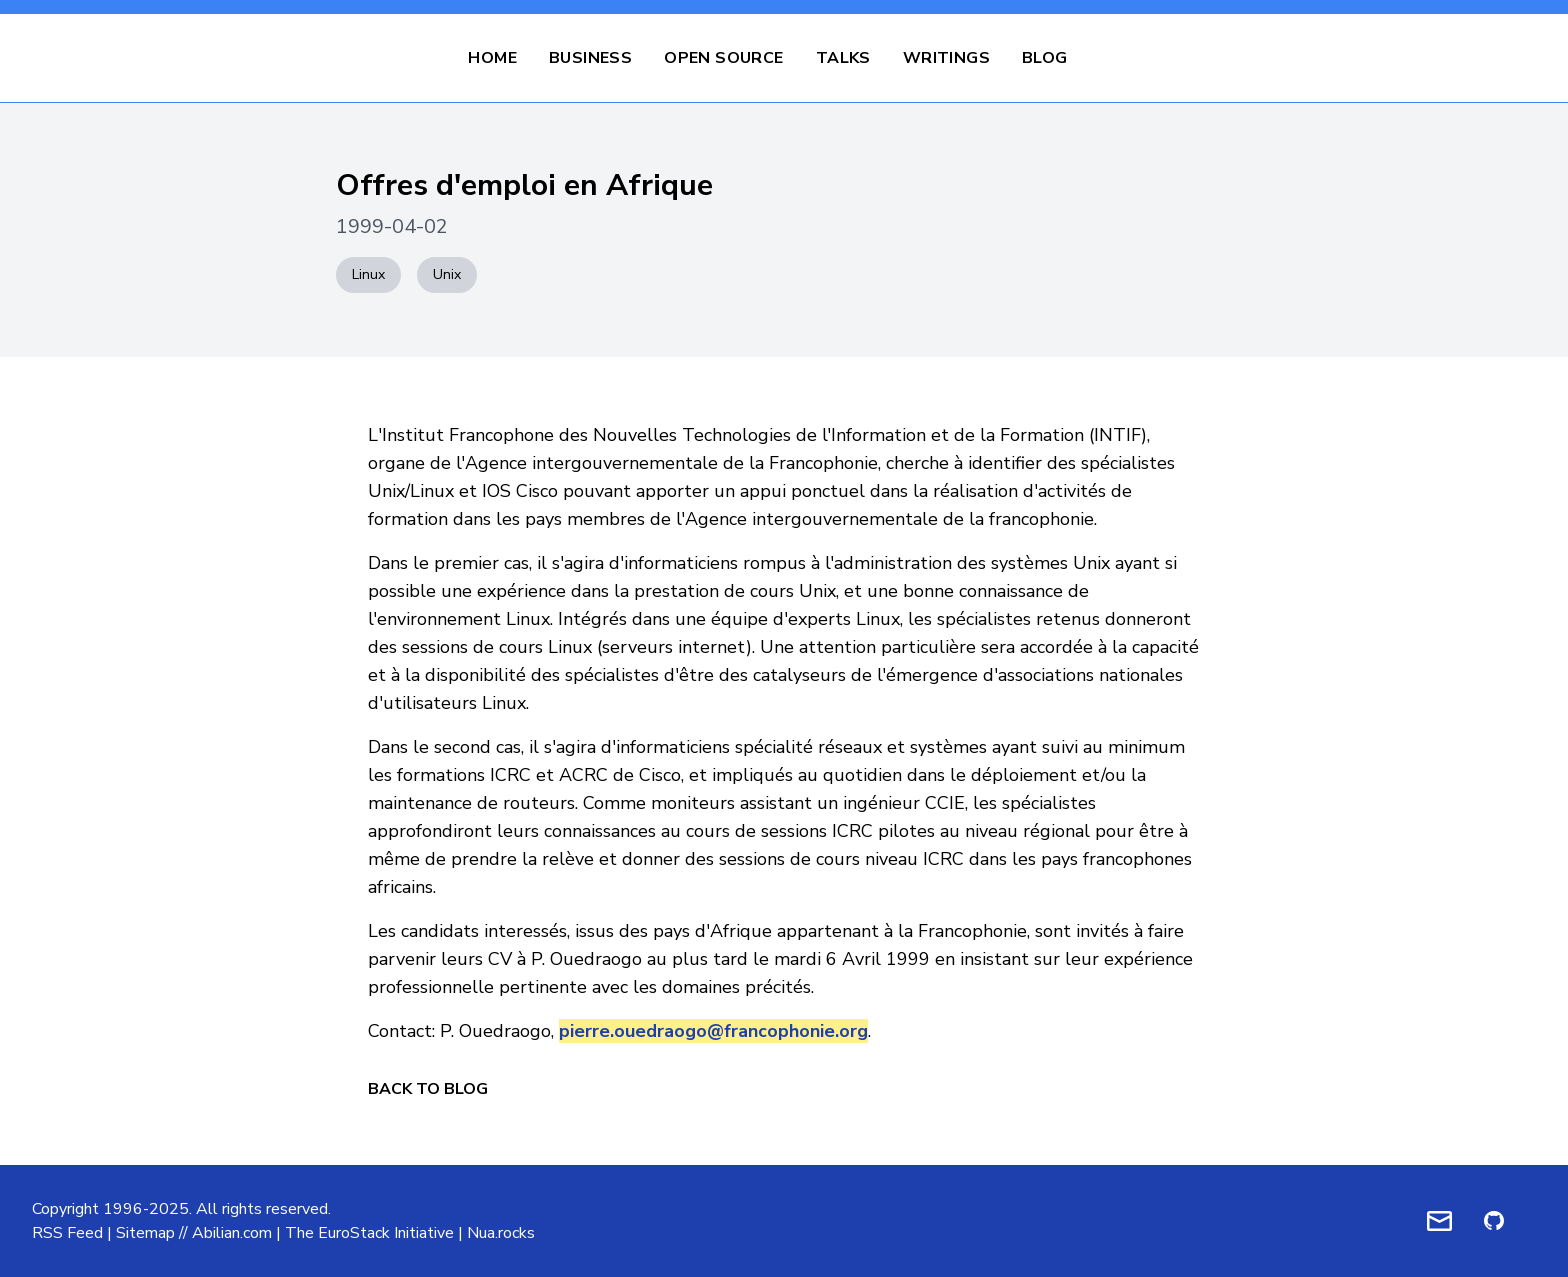 This screenshot has height=1277, width=1568. What do you see at coordinates (843, 58) in the screenshot?
I see `Talks` at bounding box center [843, 58].